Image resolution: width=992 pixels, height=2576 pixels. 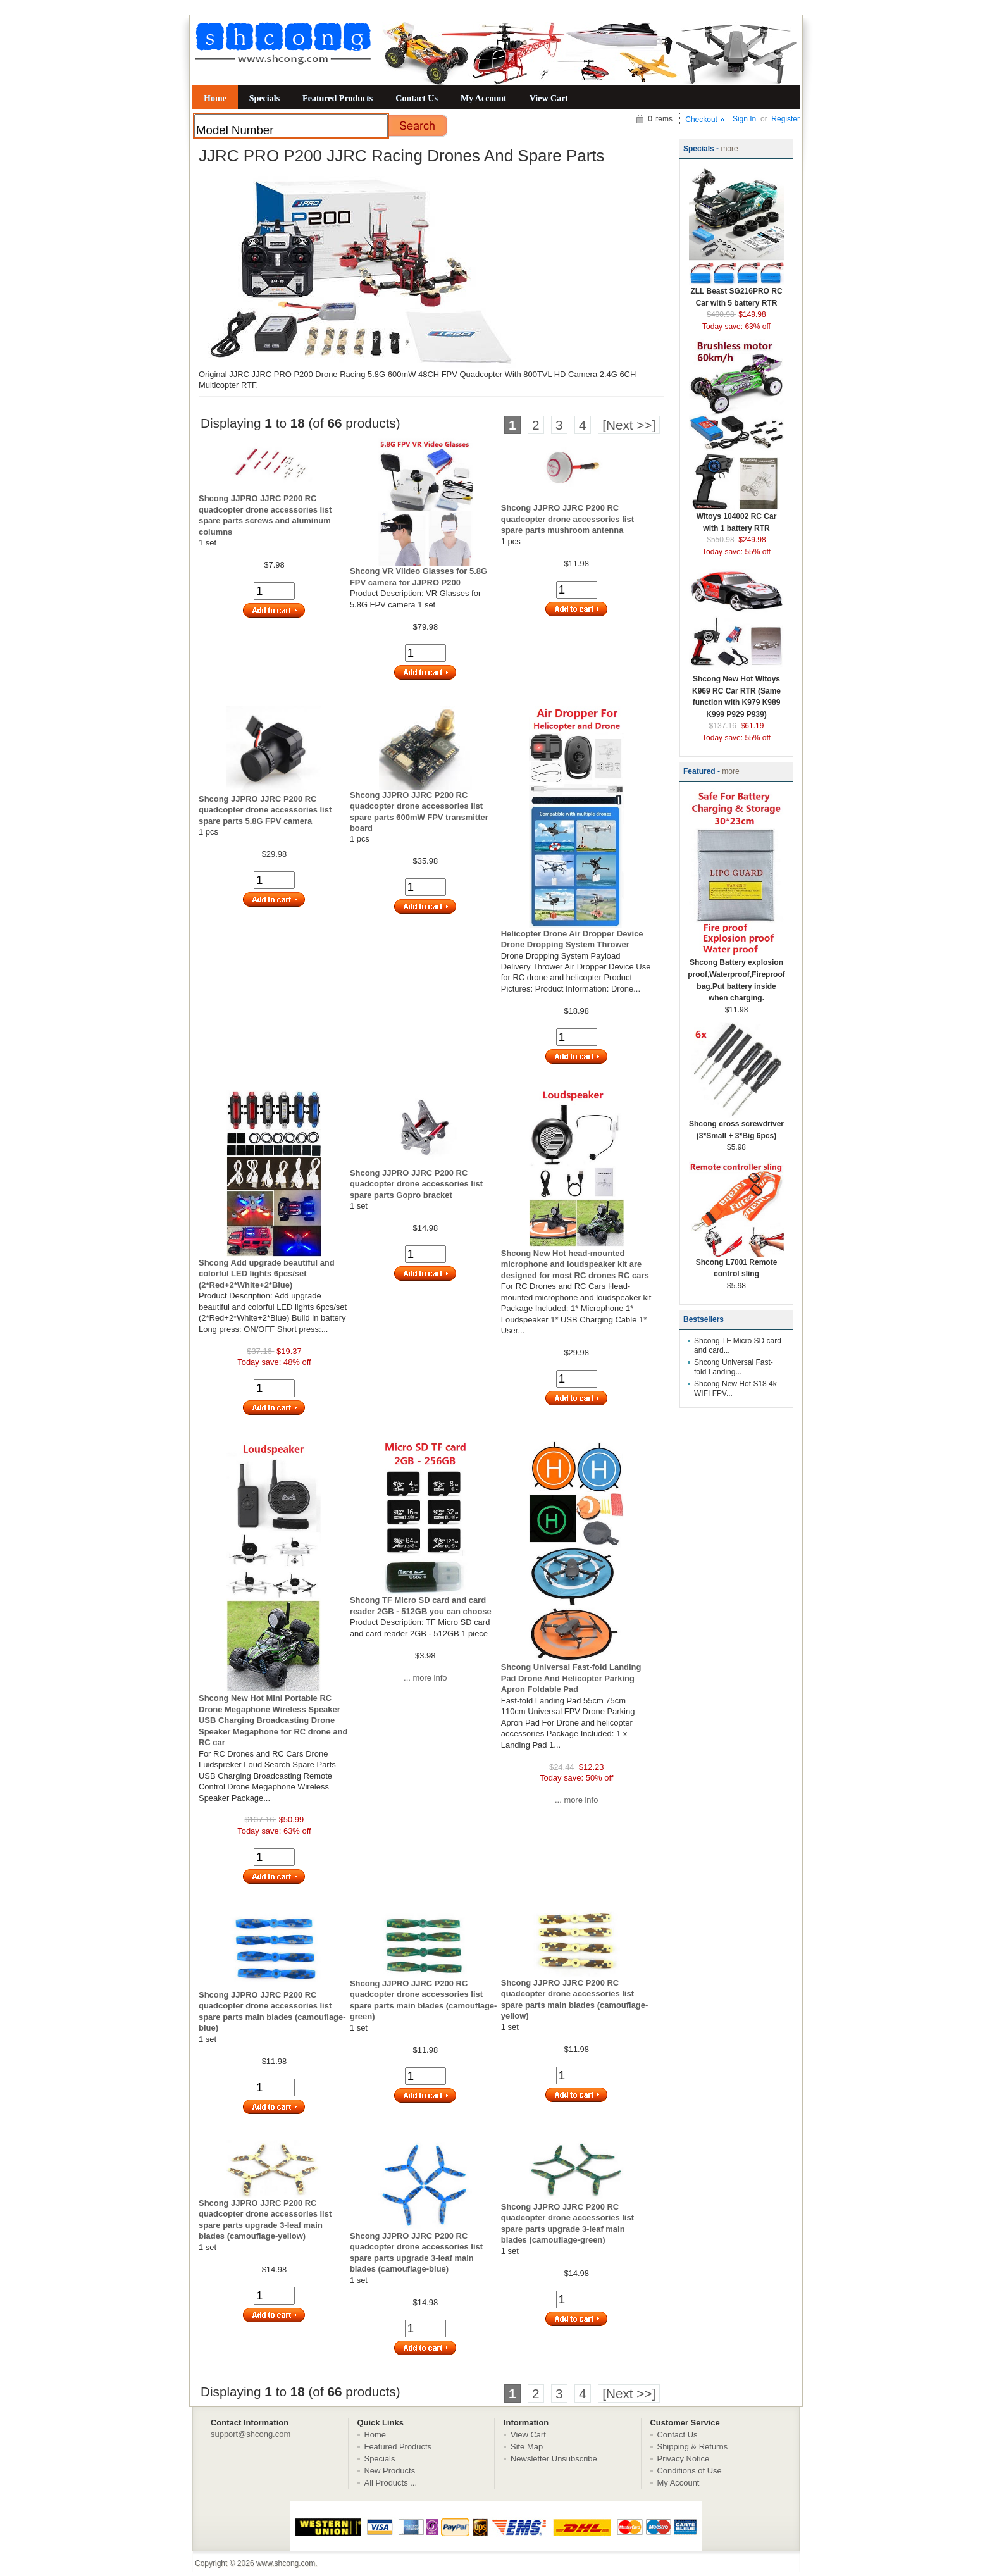 What do you see at coordinates (701, 119) in the screenshot?
I see `Checkout` at bounding box center [701, 119].